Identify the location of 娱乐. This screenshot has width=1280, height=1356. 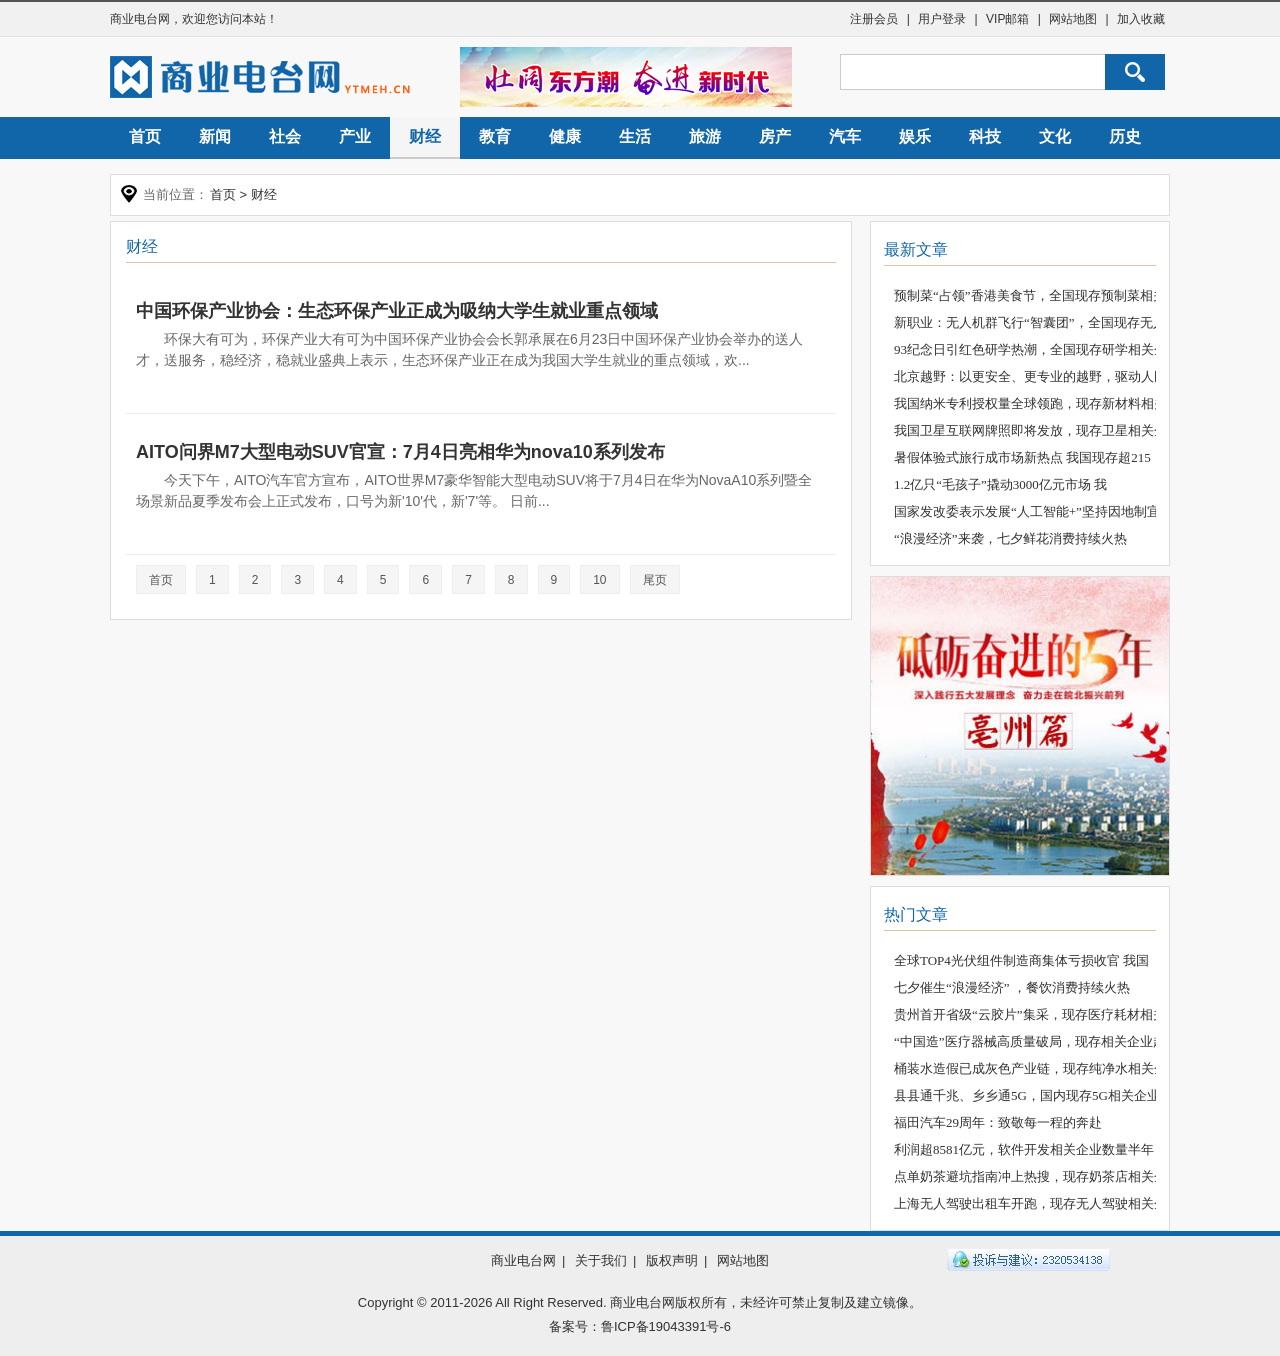
(915, 136).